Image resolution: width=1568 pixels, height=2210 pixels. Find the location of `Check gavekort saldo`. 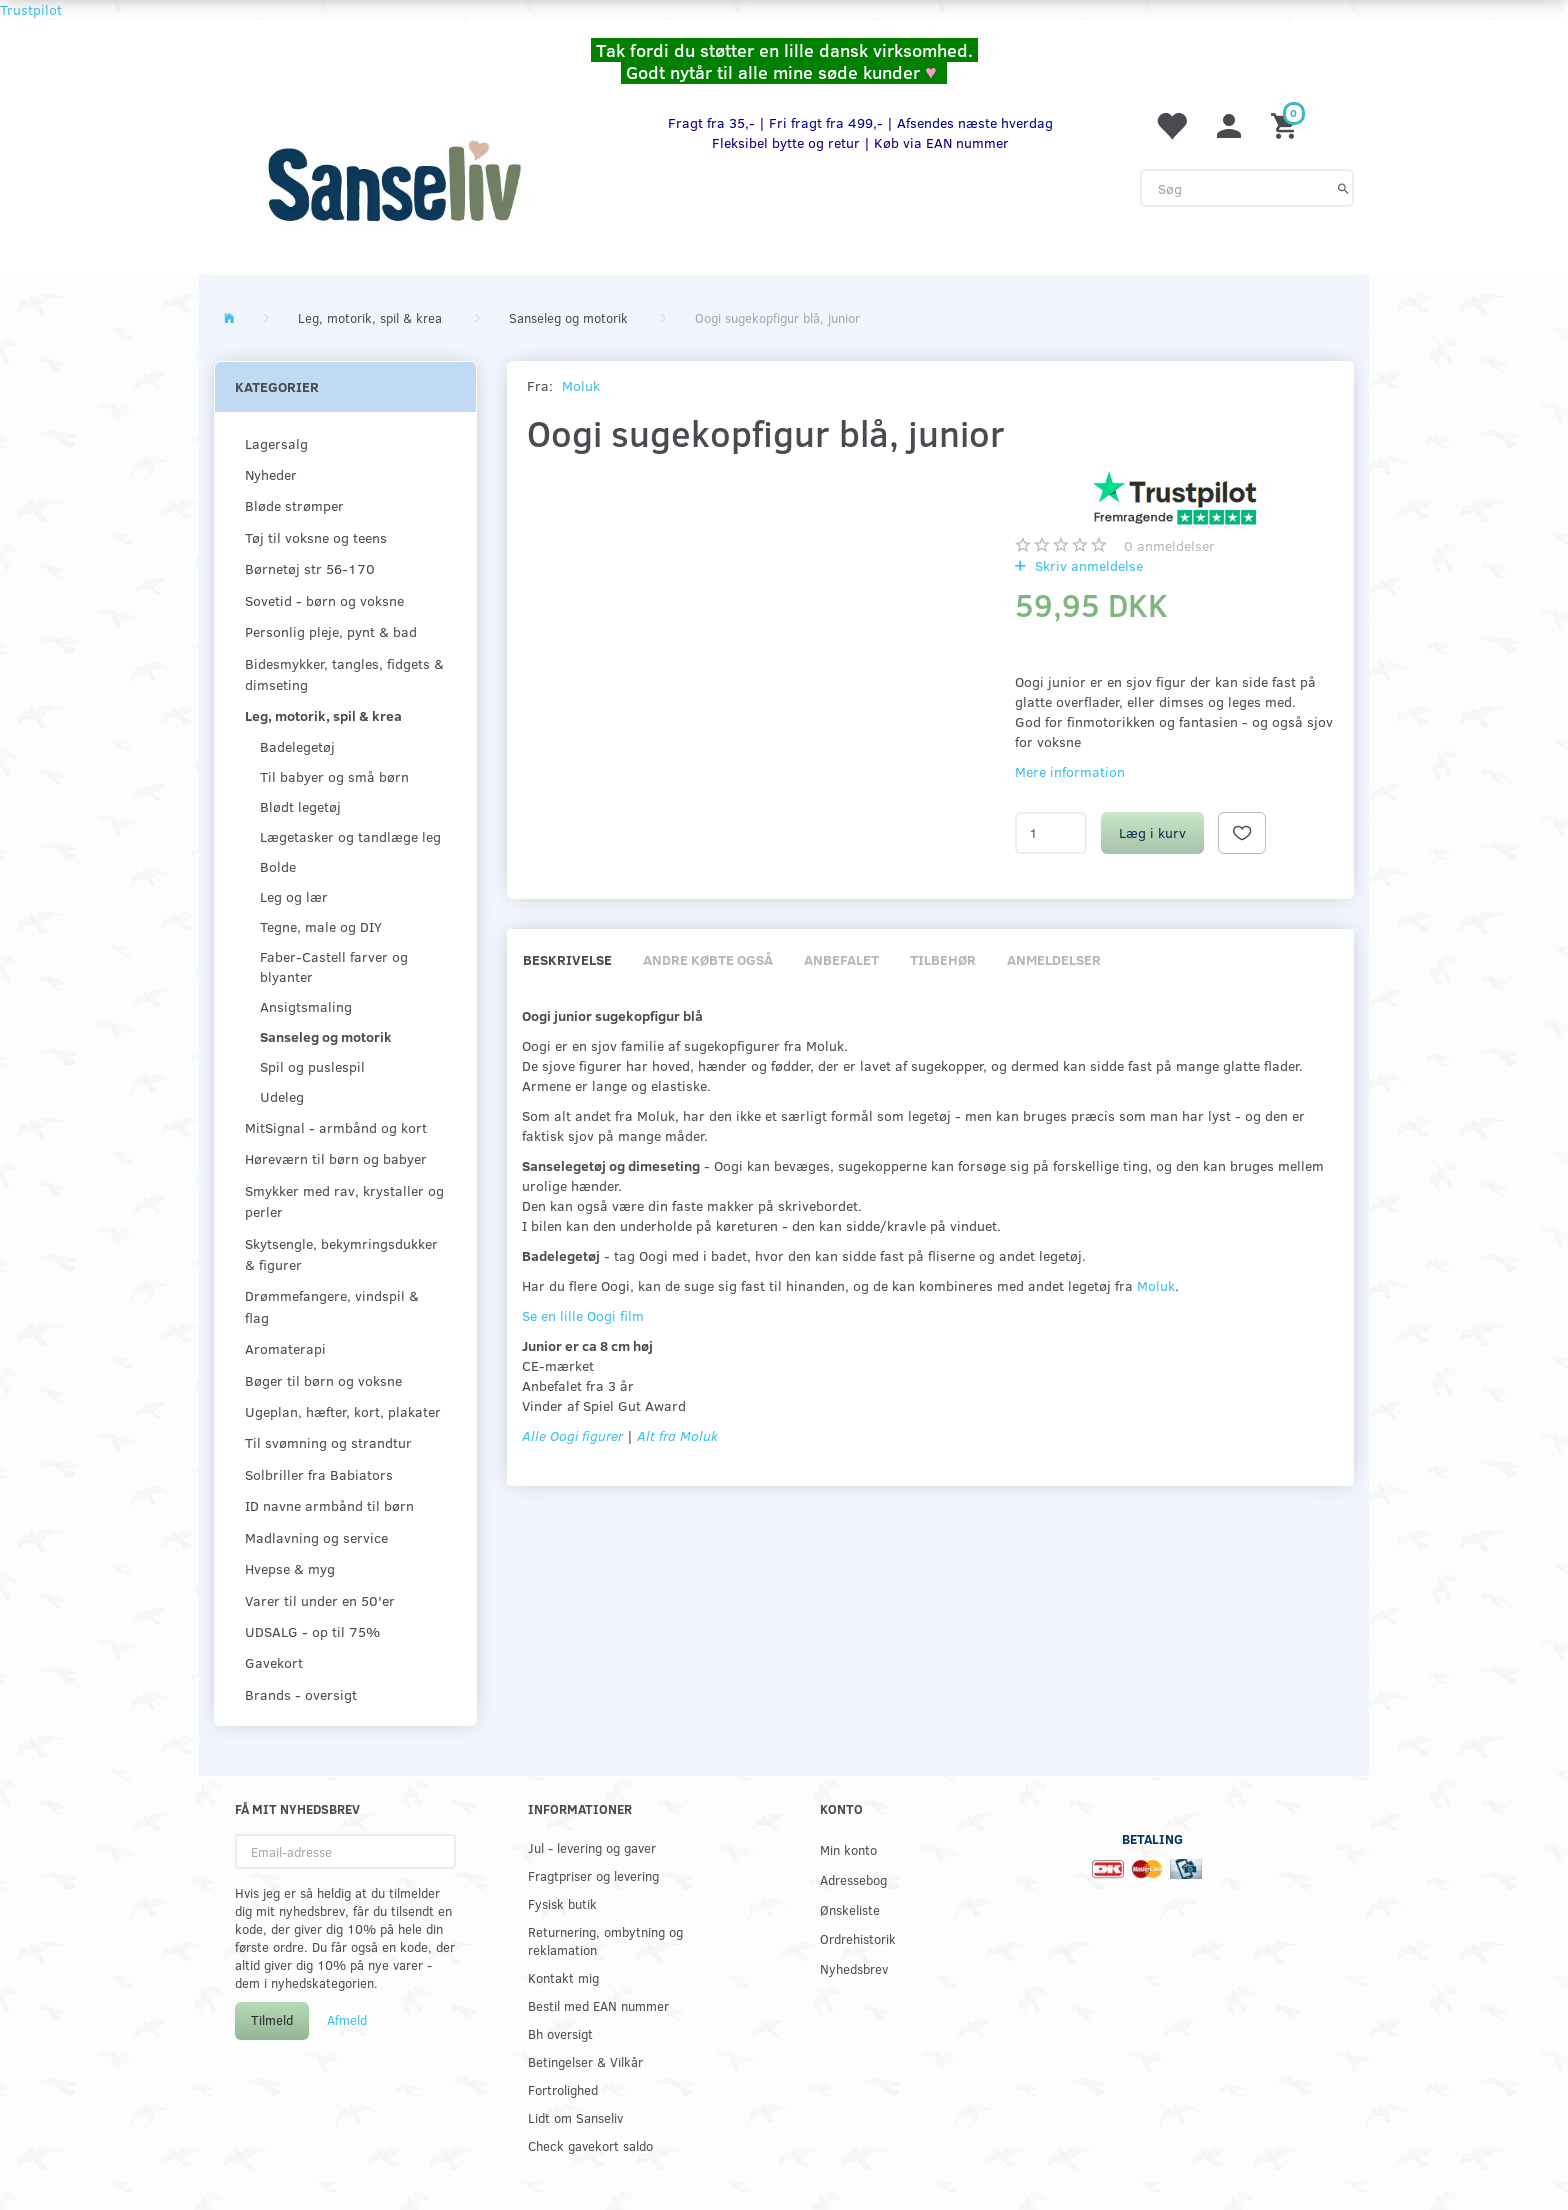

Check gavekort saldo is located at coordinates (590, 2145).